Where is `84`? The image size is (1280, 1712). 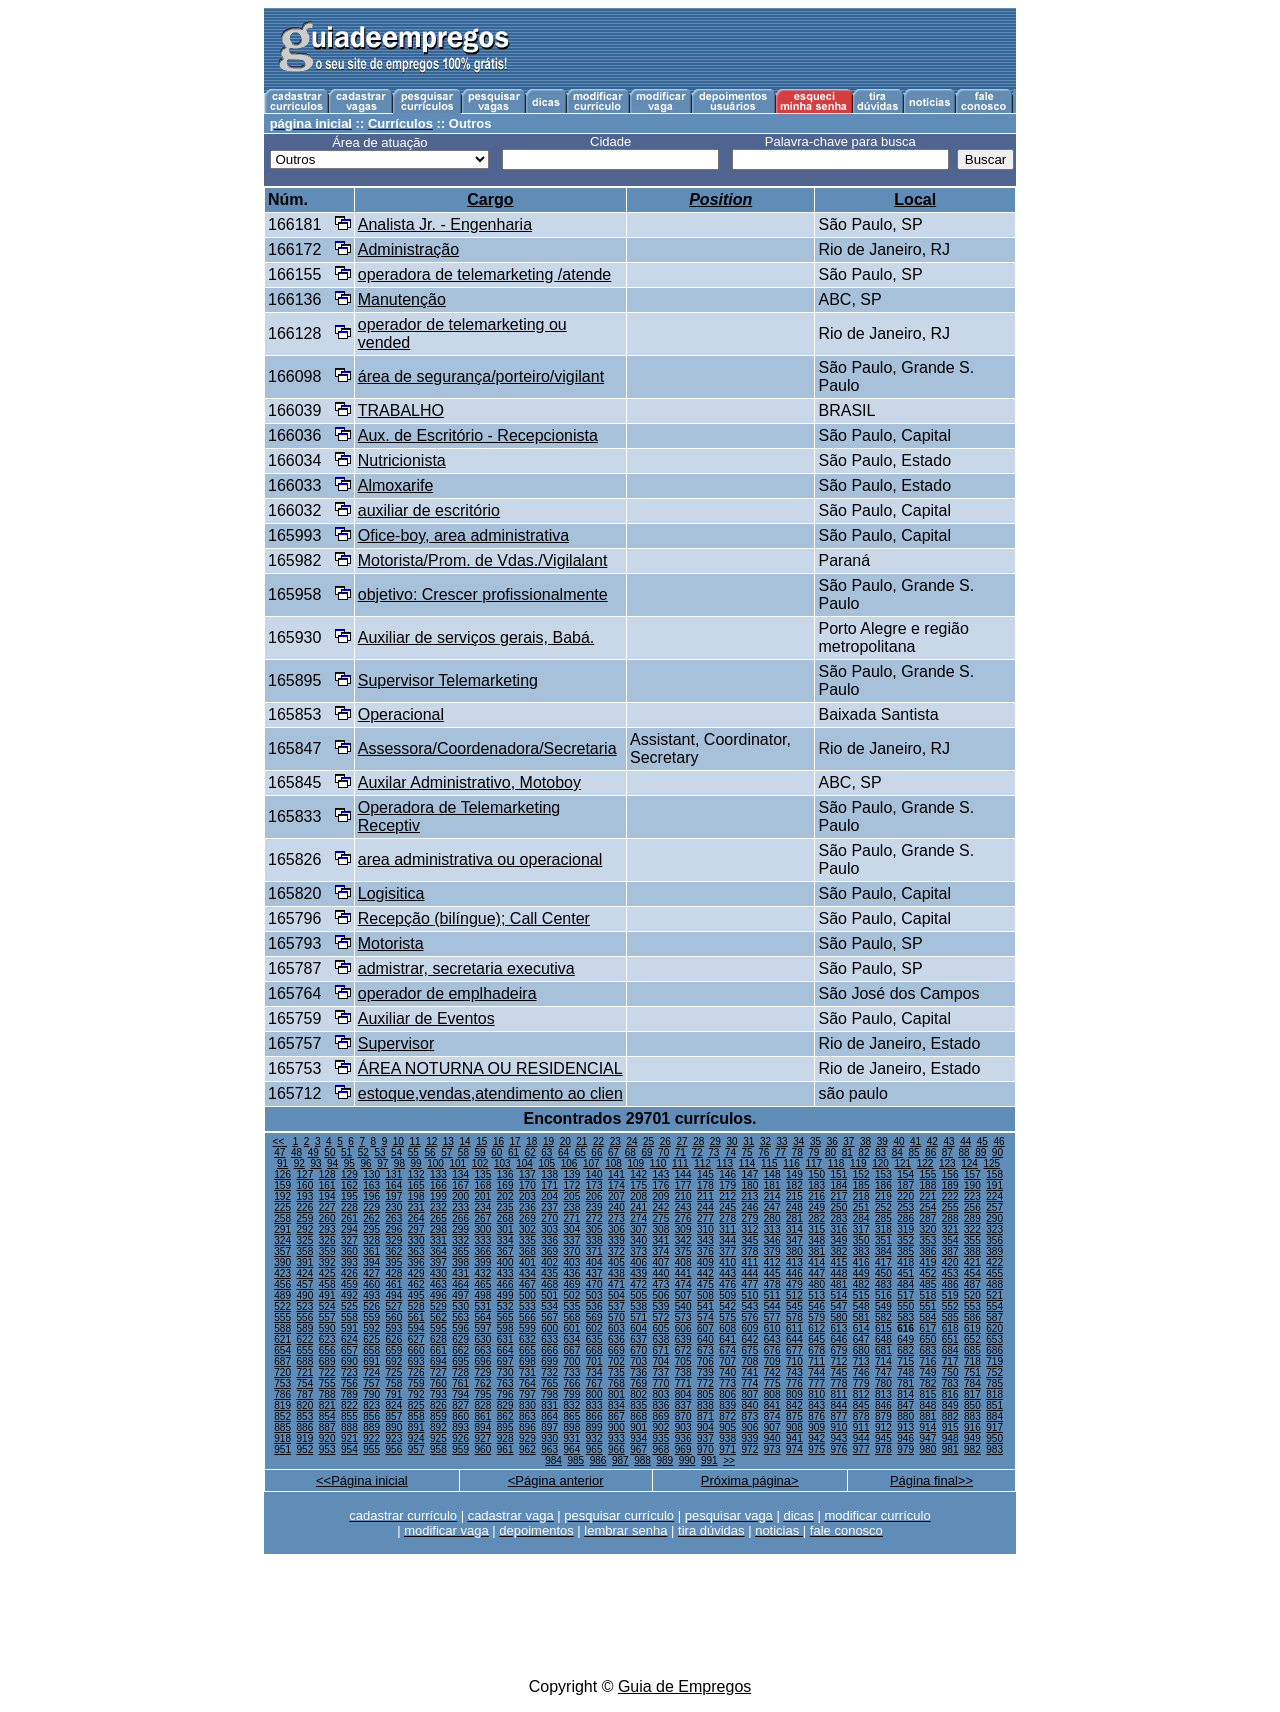 84 is located at coordinates (897, 1152).